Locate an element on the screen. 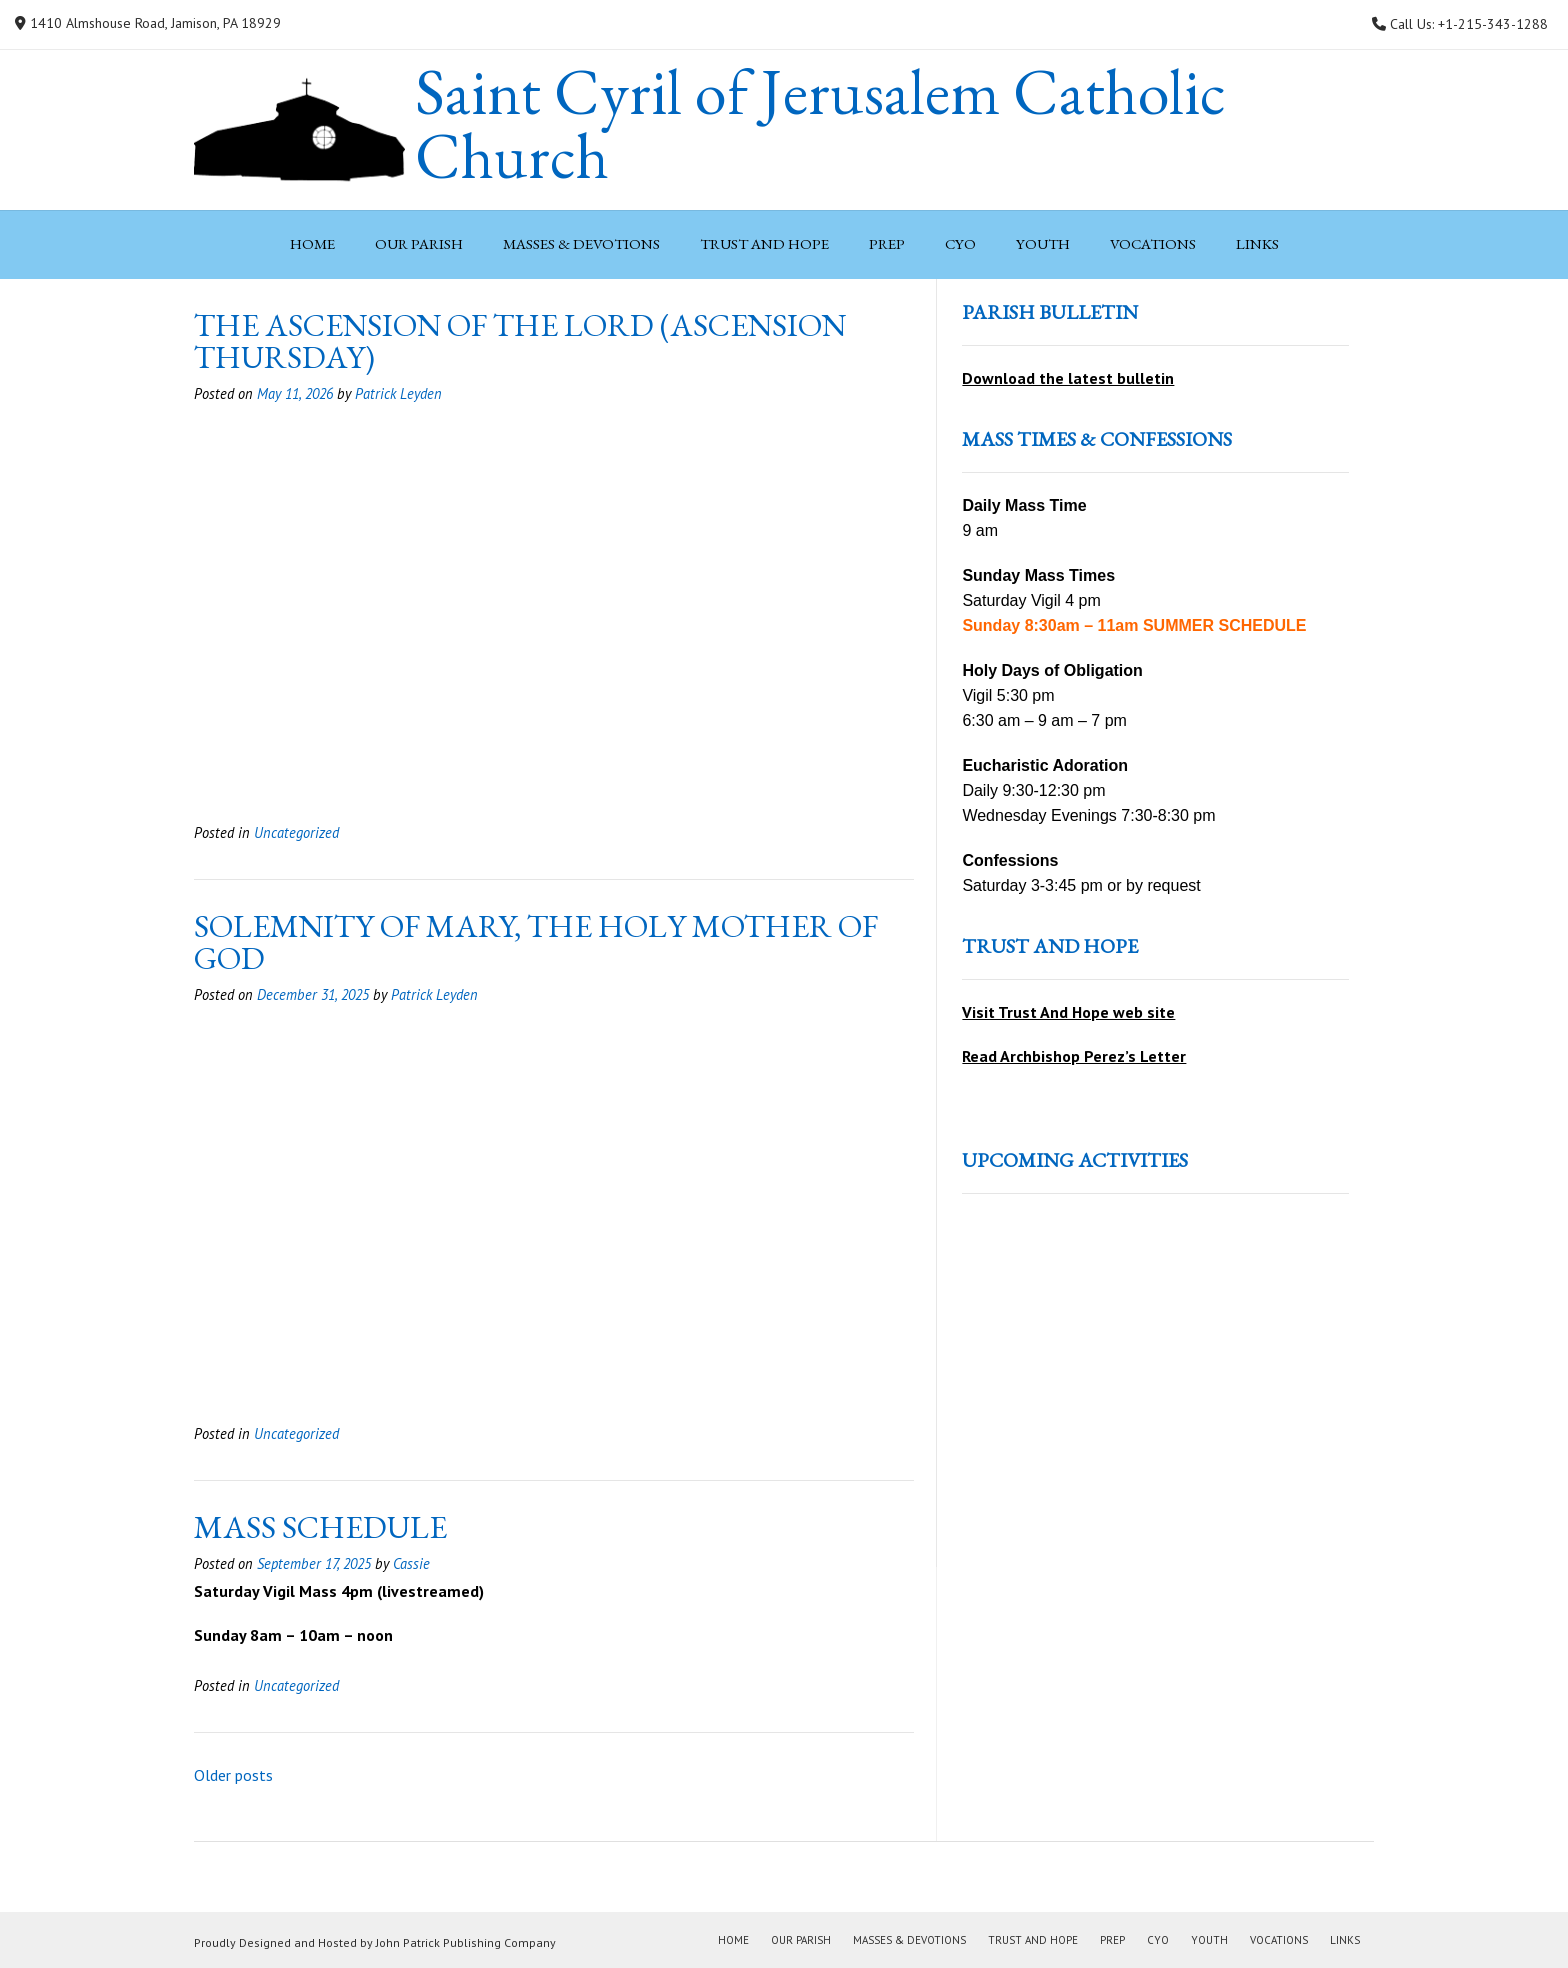 Image resolution: width=1568 pixels, height=1968 pixels. Vocations is located at coordinates (1153, 243).